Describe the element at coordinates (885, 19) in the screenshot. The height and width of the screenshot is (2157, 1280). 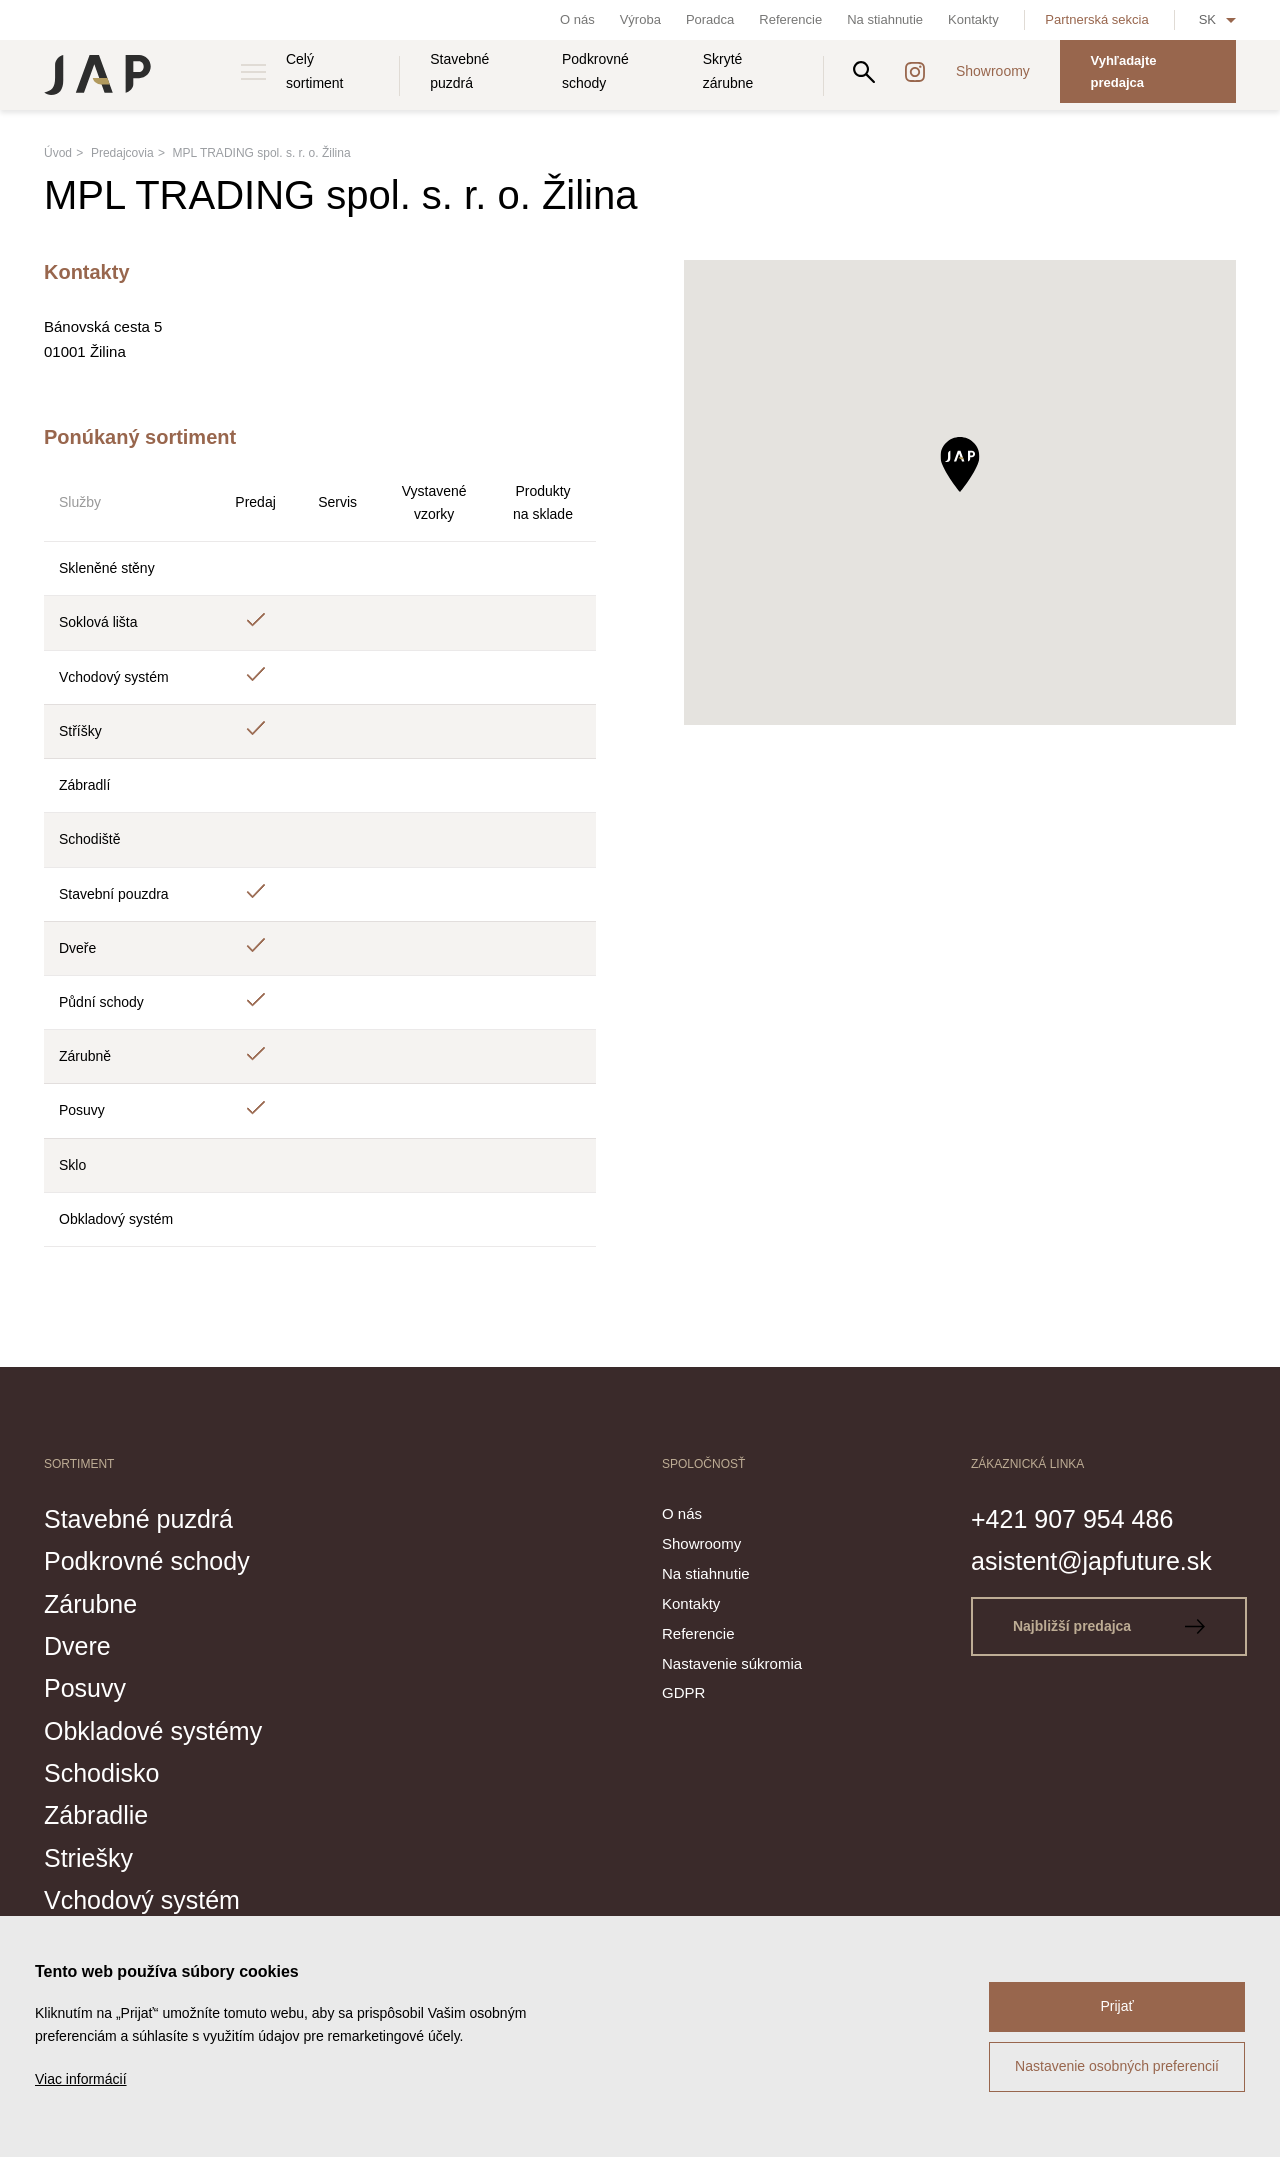
I see `Na stiahnutie` at that location.